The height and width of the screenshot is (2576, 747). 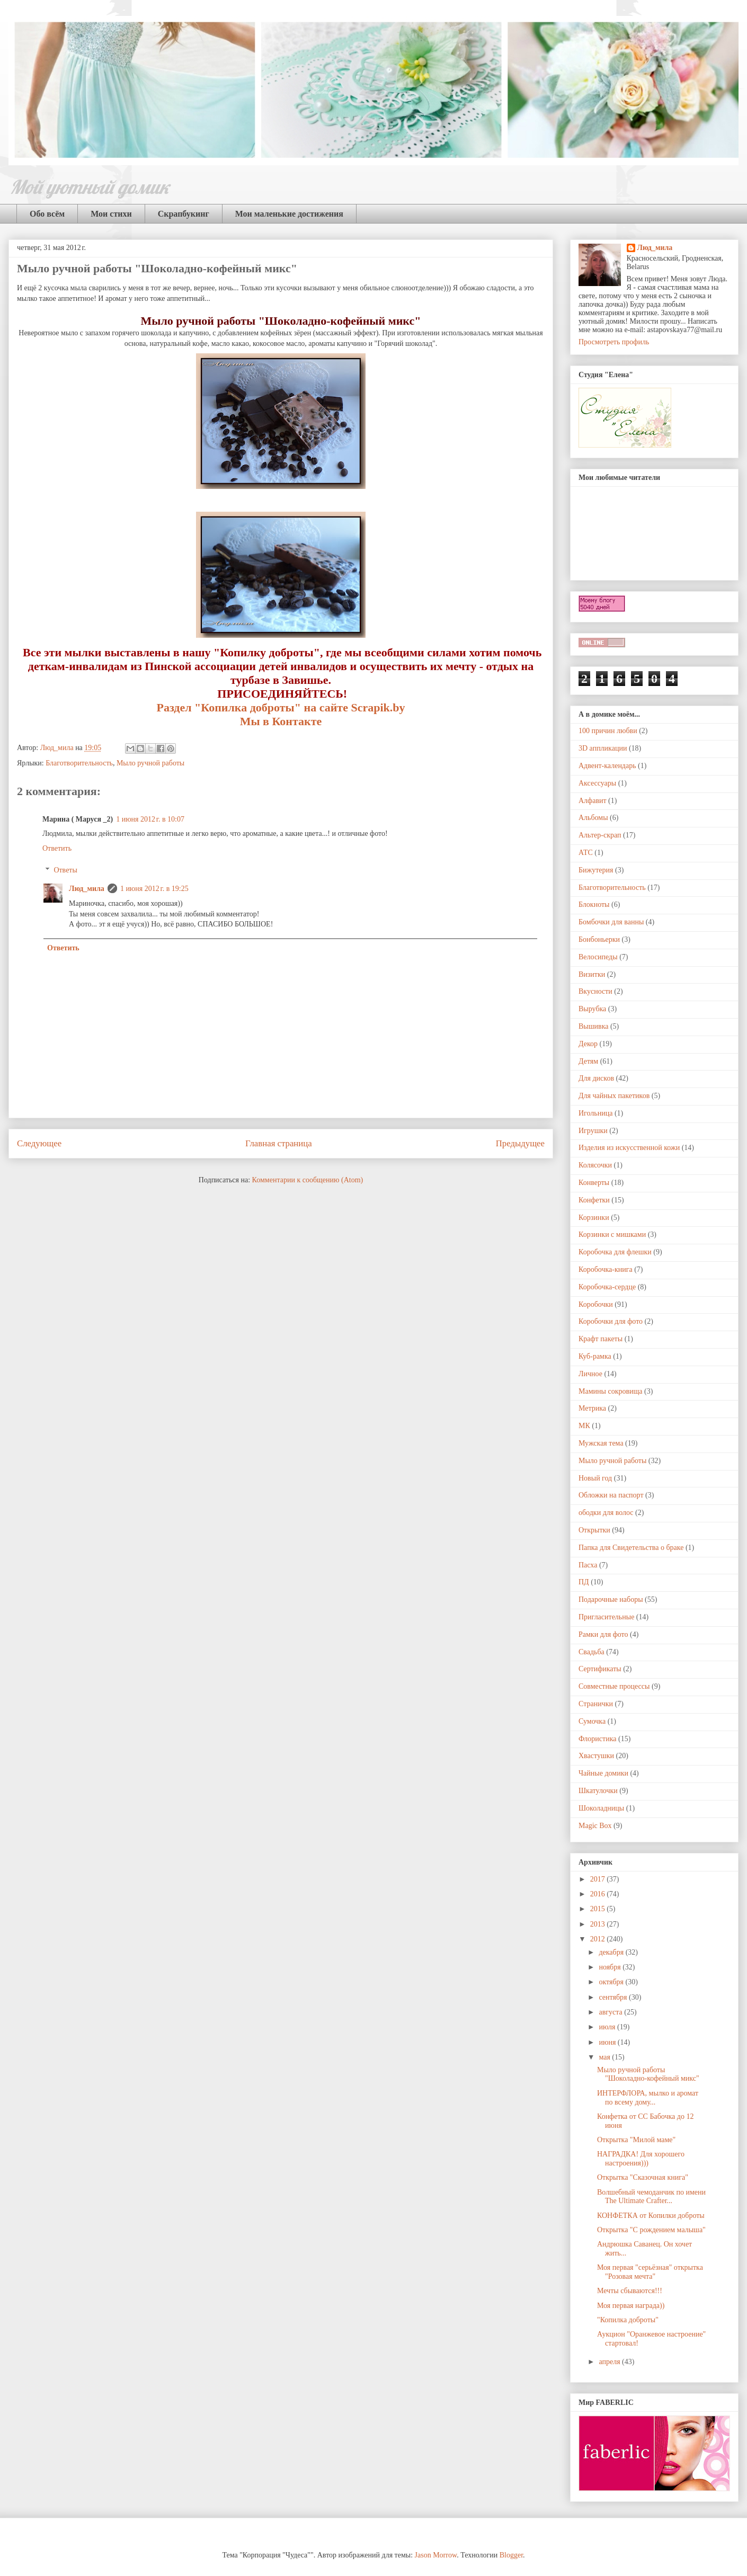 I want to click on Шкатулочки, so click(x=598, y=1791).